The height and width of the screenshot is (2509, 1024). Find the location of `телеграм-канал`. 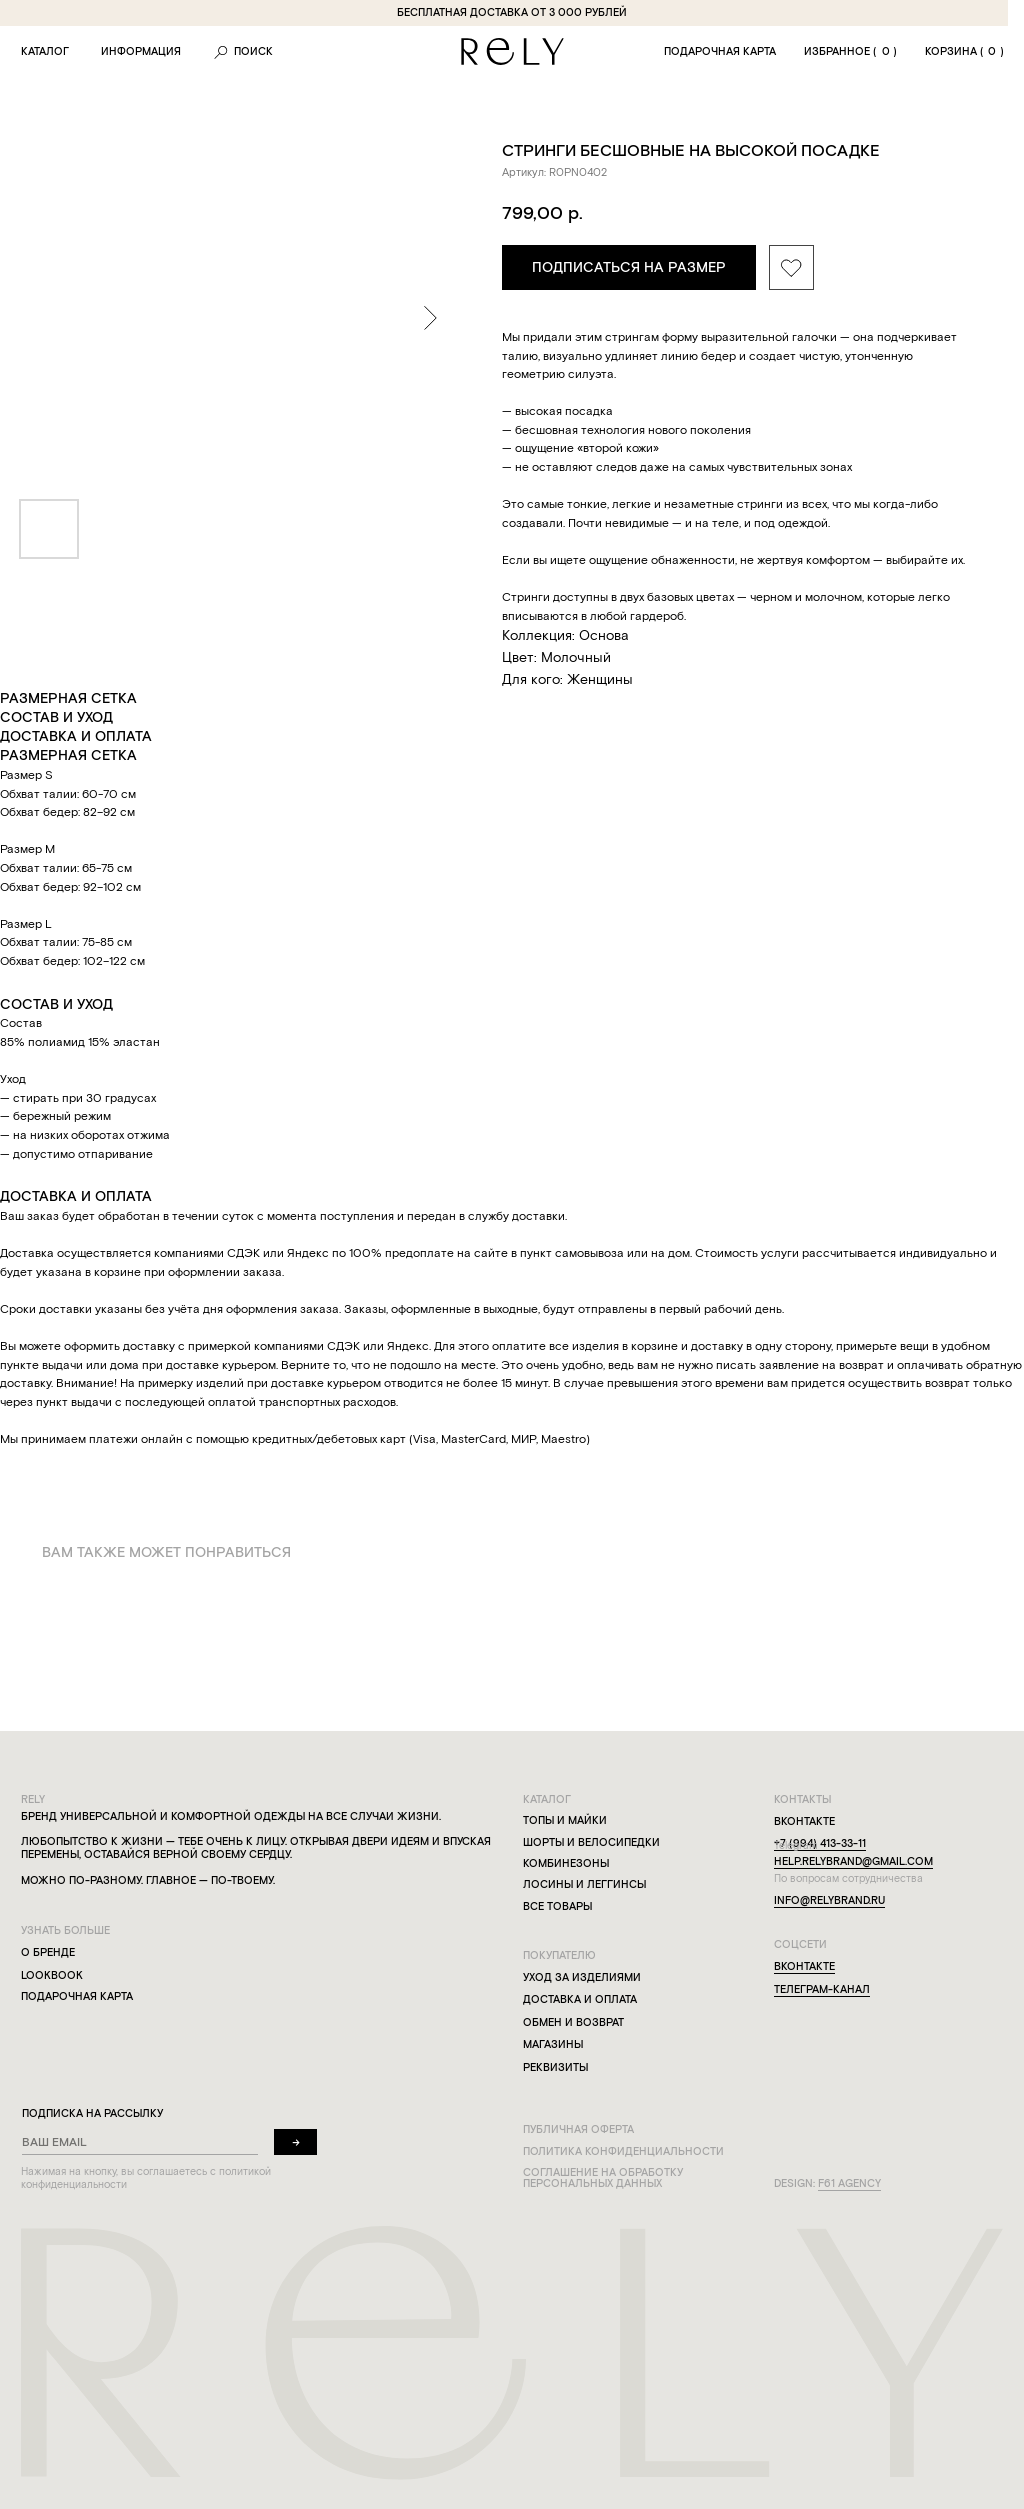

телеграм-канал is located at coordinates (822, 1989).